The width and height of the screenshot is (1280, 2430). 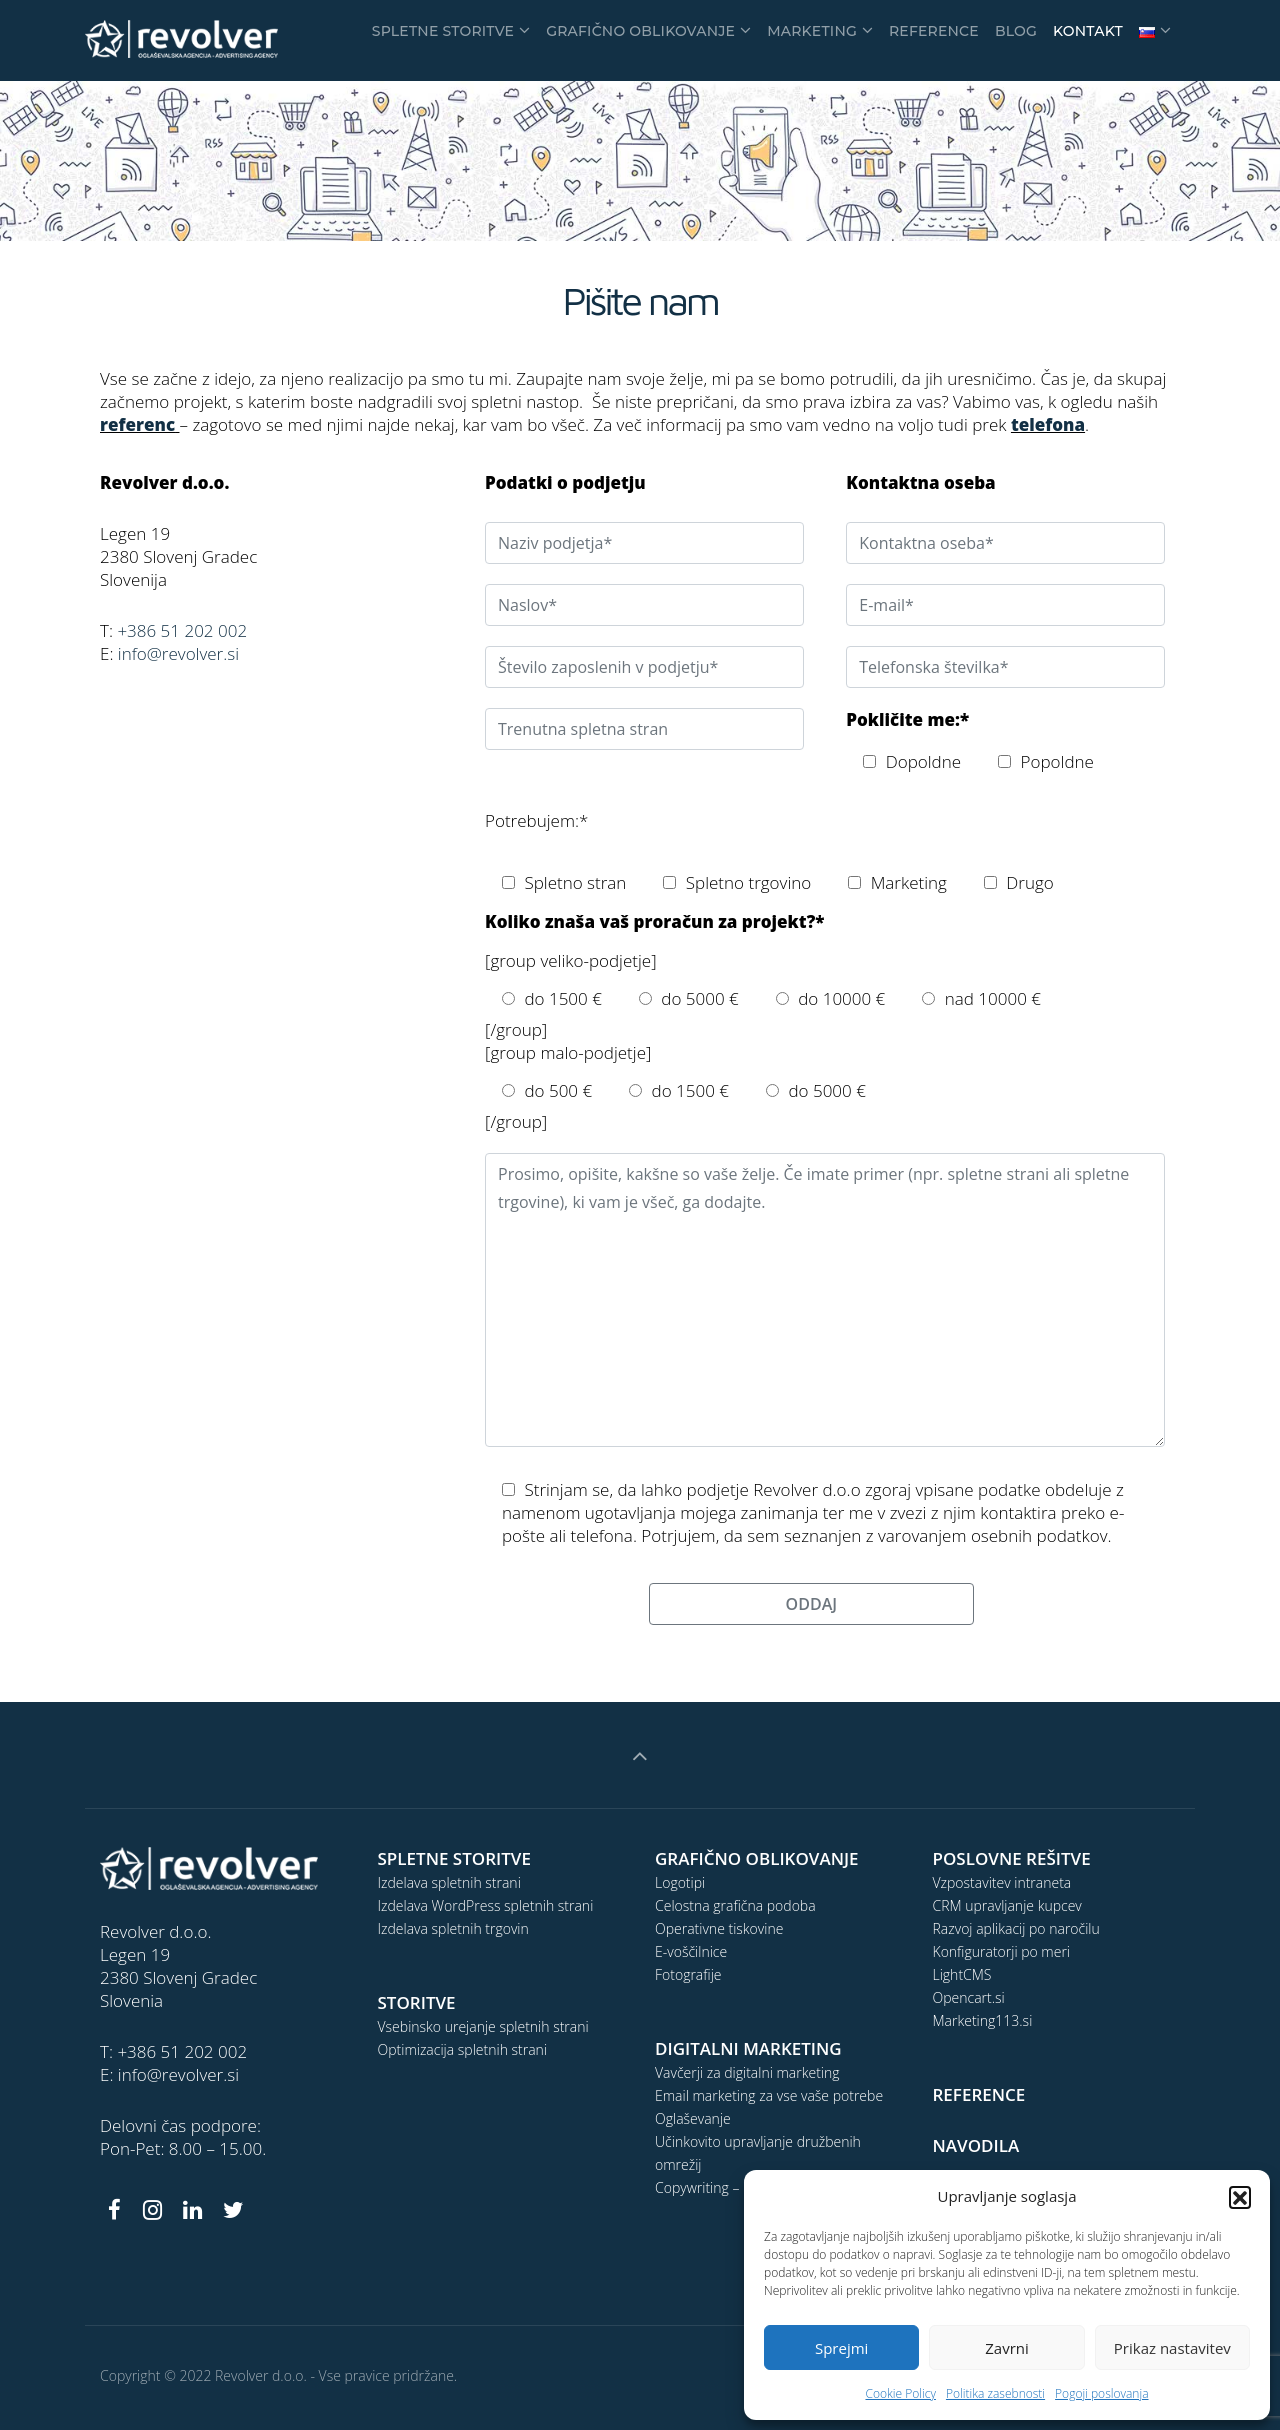 I want to click on Celostna grafična podoba, so click(x=735, y=1905).